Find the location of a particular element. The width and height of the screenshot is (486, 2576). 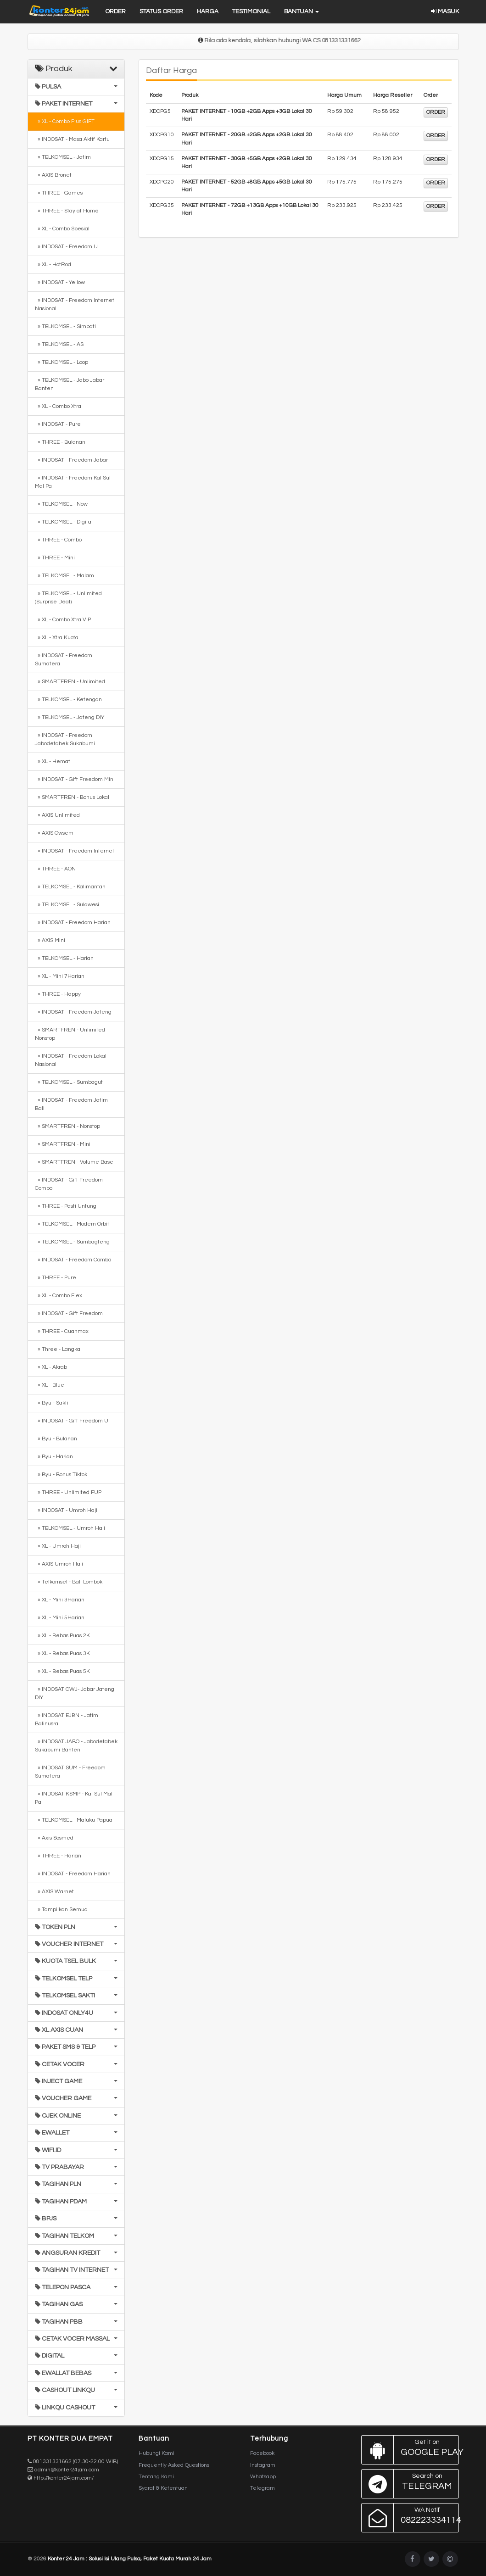

» XL - Combo Flex is located at coordinates (58, 1296).